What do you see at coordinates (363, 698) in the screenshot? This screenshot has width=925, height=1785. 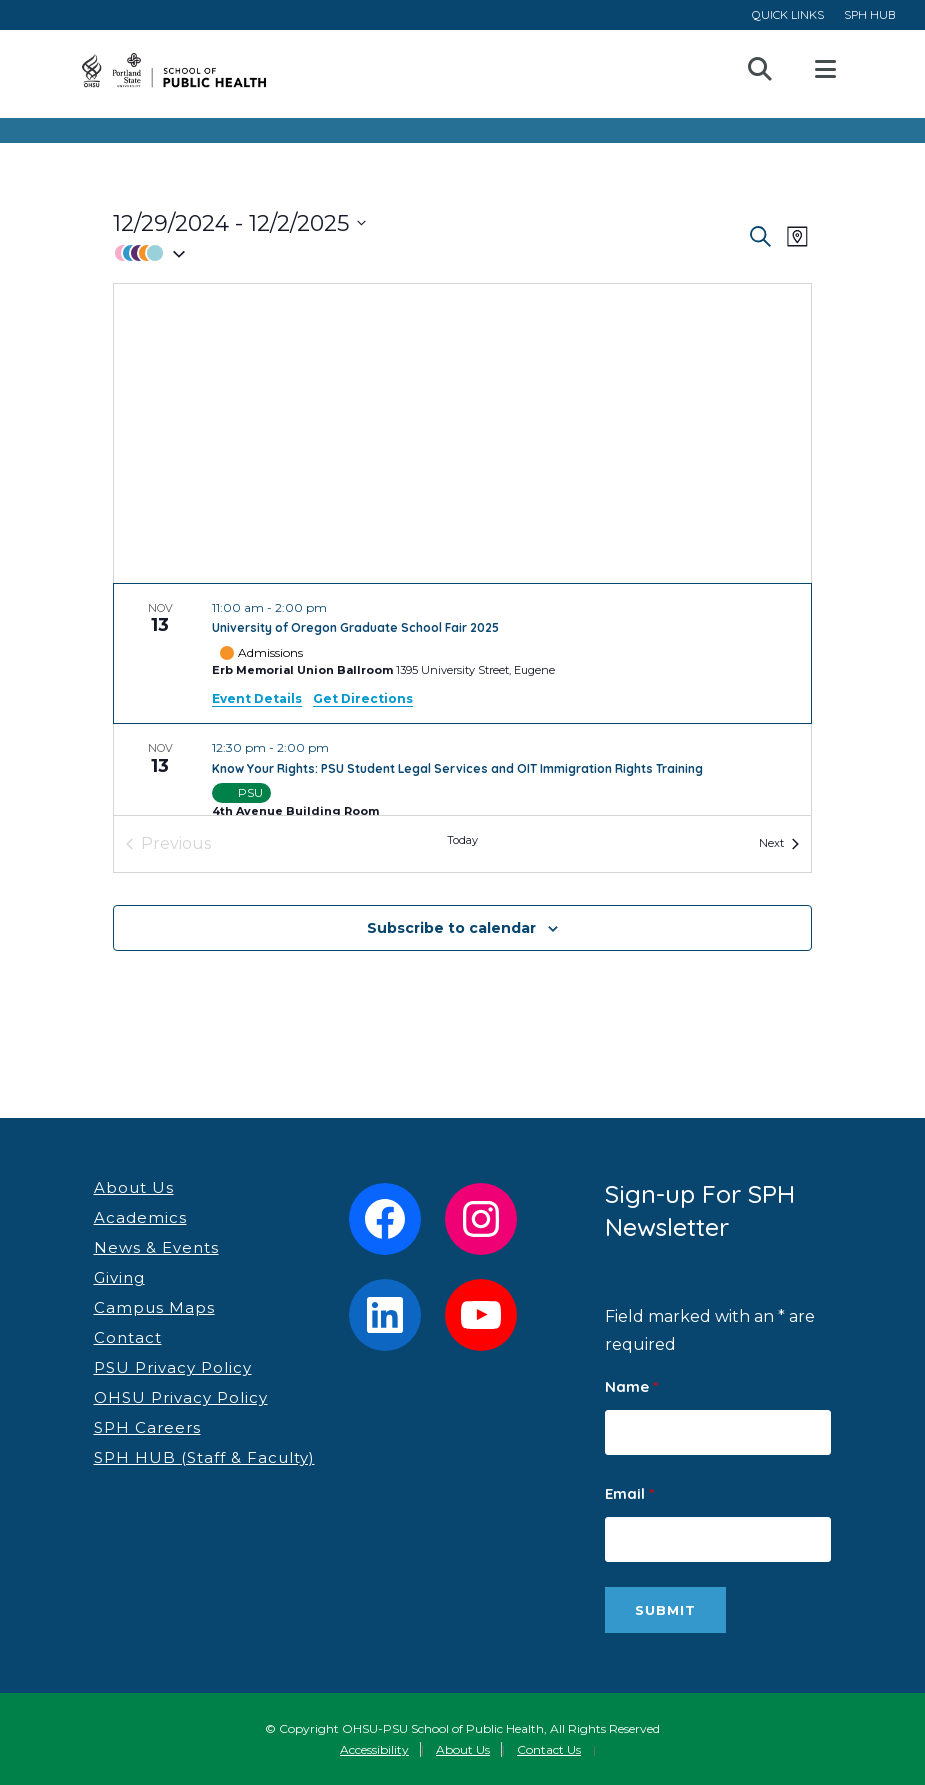 I see `Get Directions [Get Directions: Erb Memorial Union Ballroom]` at bounding box center [363, 698].